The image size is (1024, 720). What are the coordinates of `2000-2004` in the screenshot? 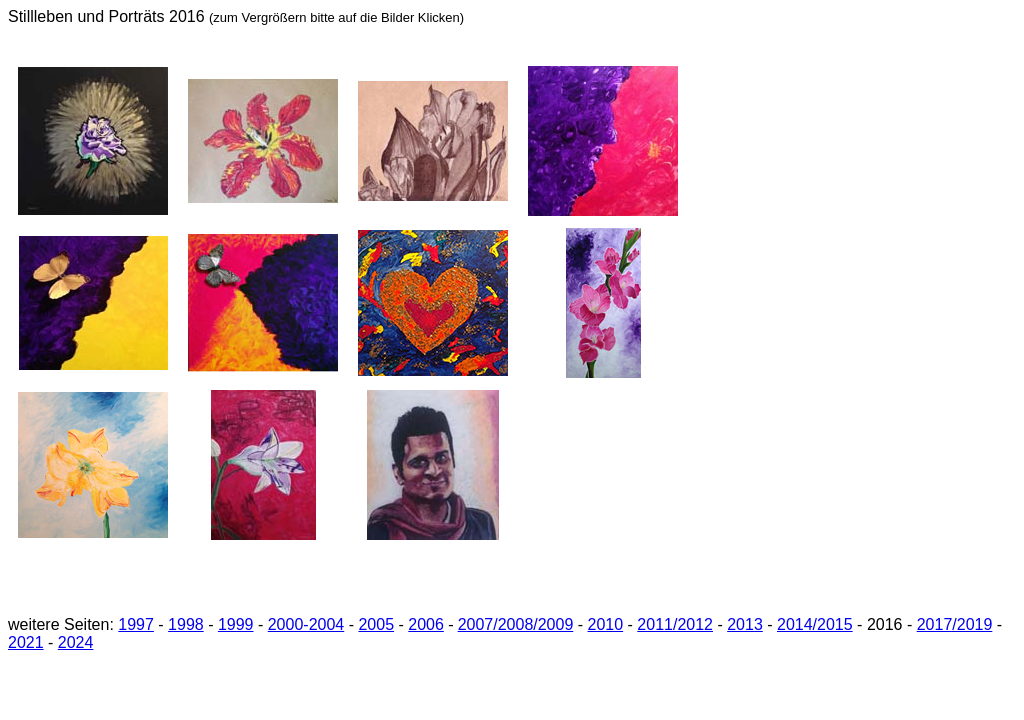 It's located at (306, 624).